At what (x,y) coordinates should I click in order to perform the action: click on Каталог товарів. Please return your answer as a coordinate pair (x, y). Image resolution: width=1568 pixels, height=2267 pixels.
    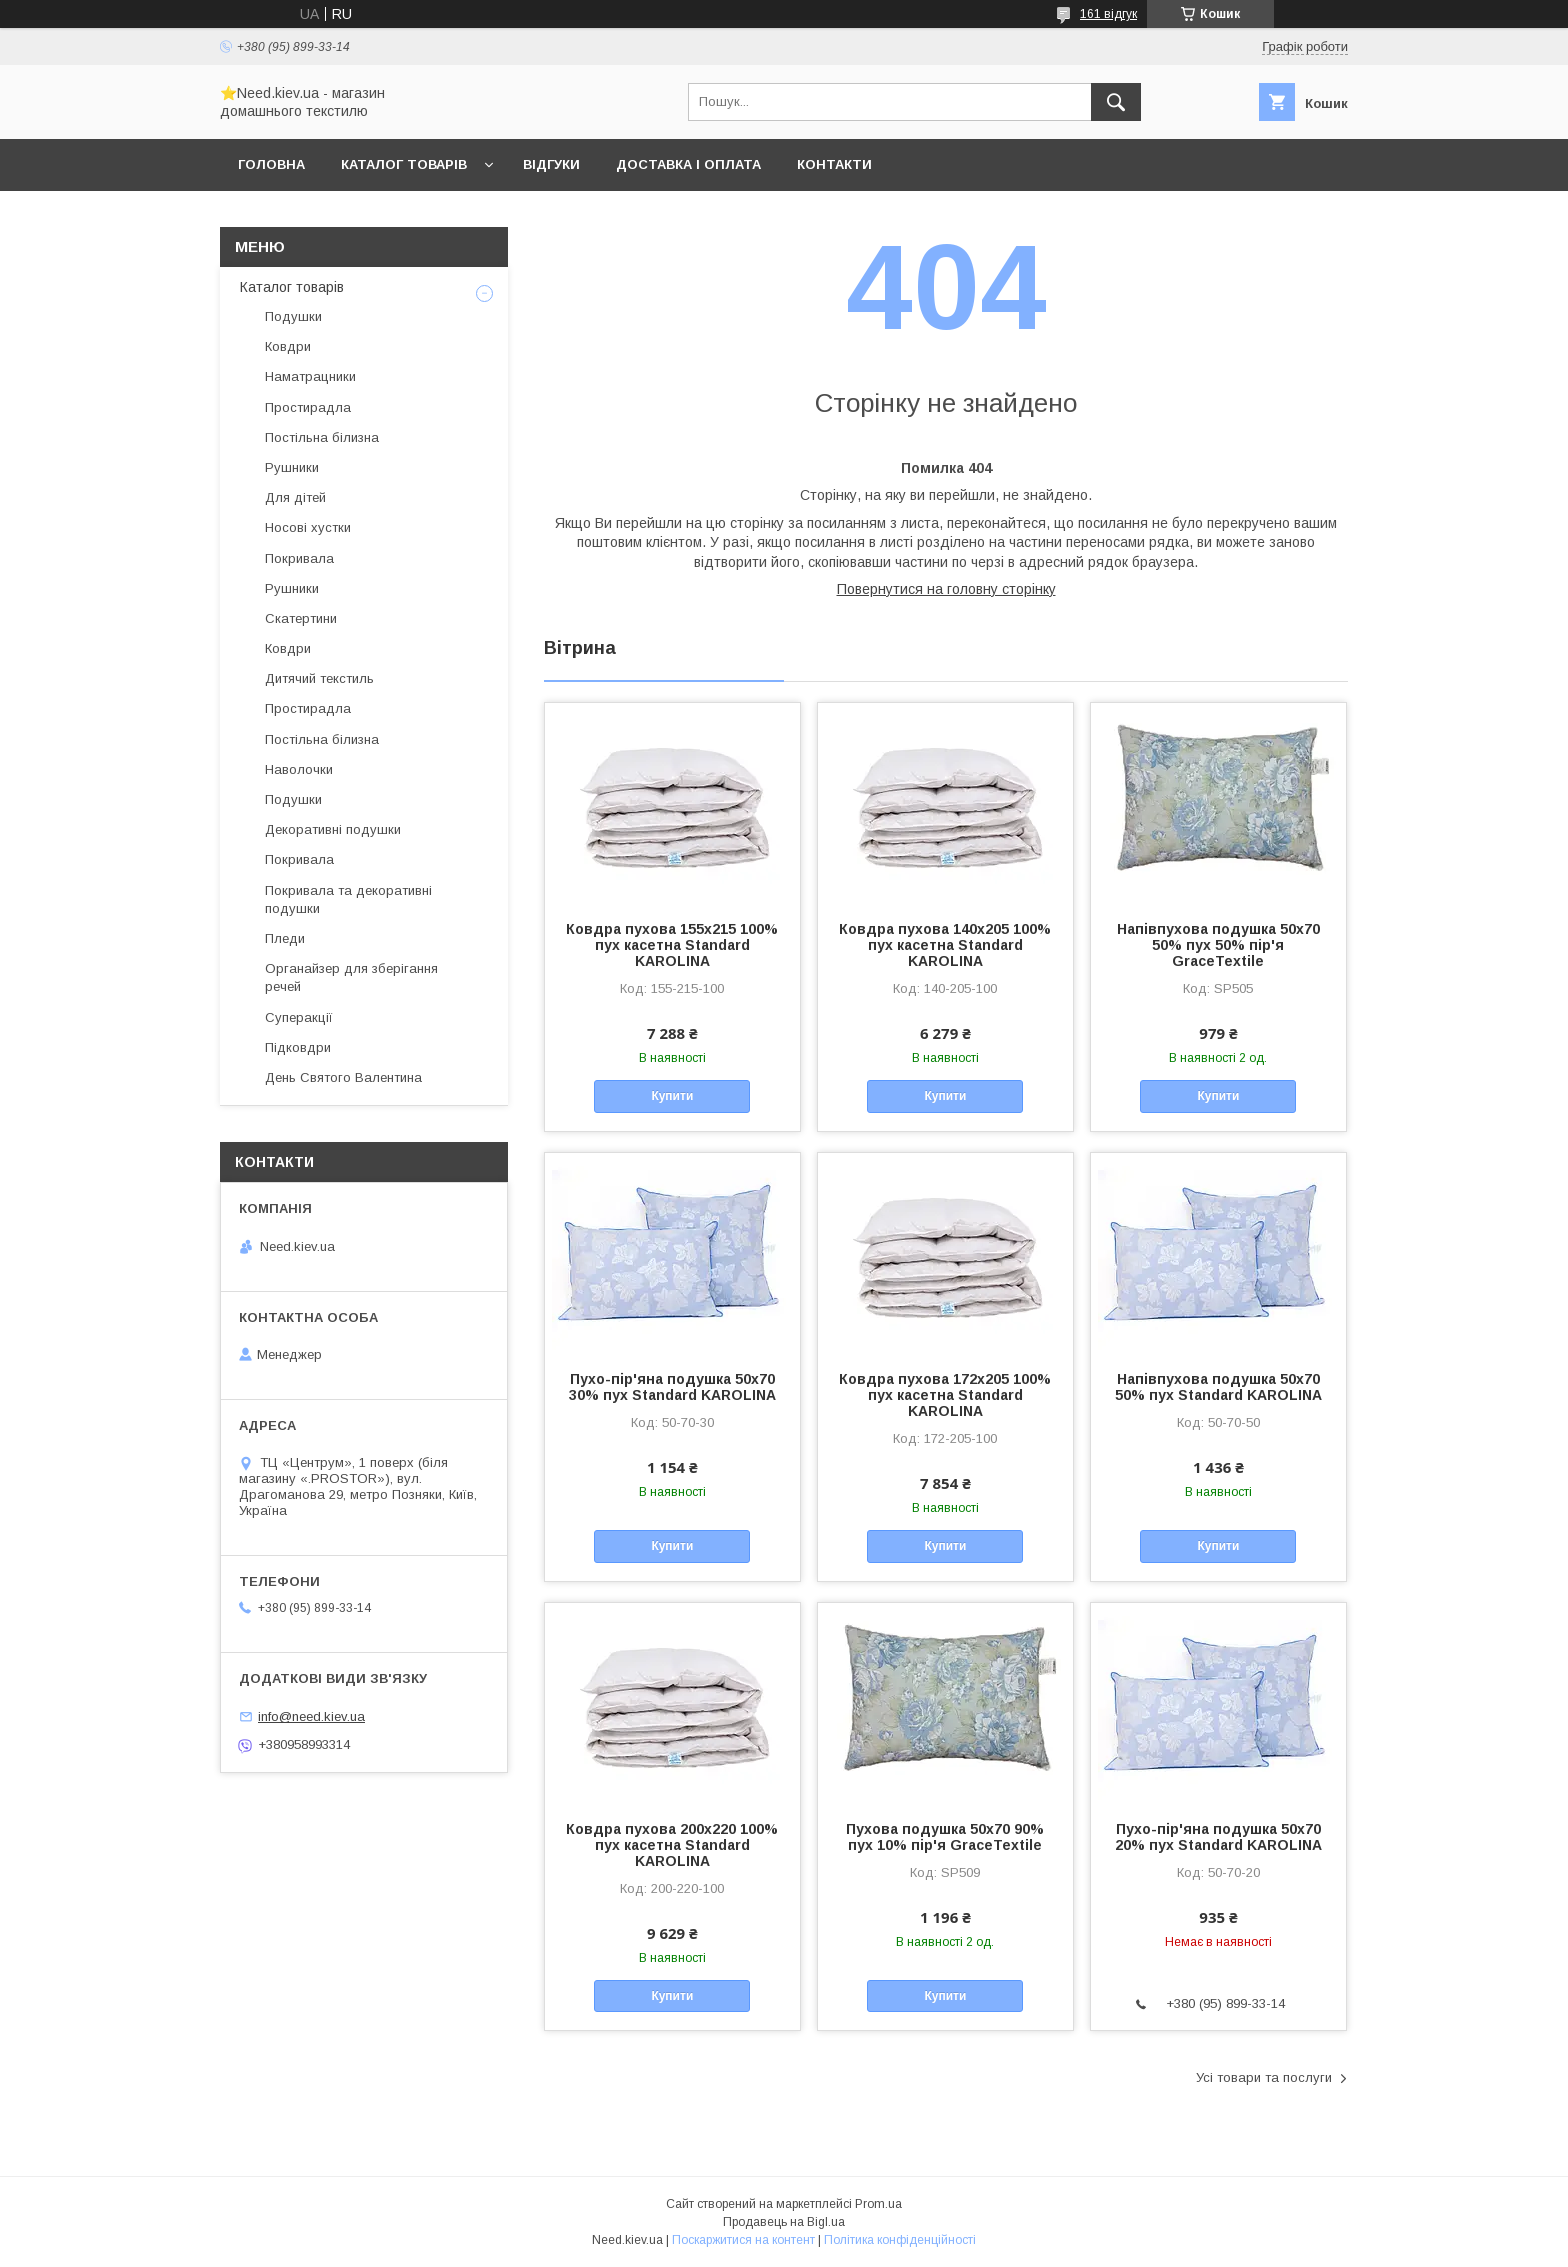
    Looking at the image, I should click on (404, 164).